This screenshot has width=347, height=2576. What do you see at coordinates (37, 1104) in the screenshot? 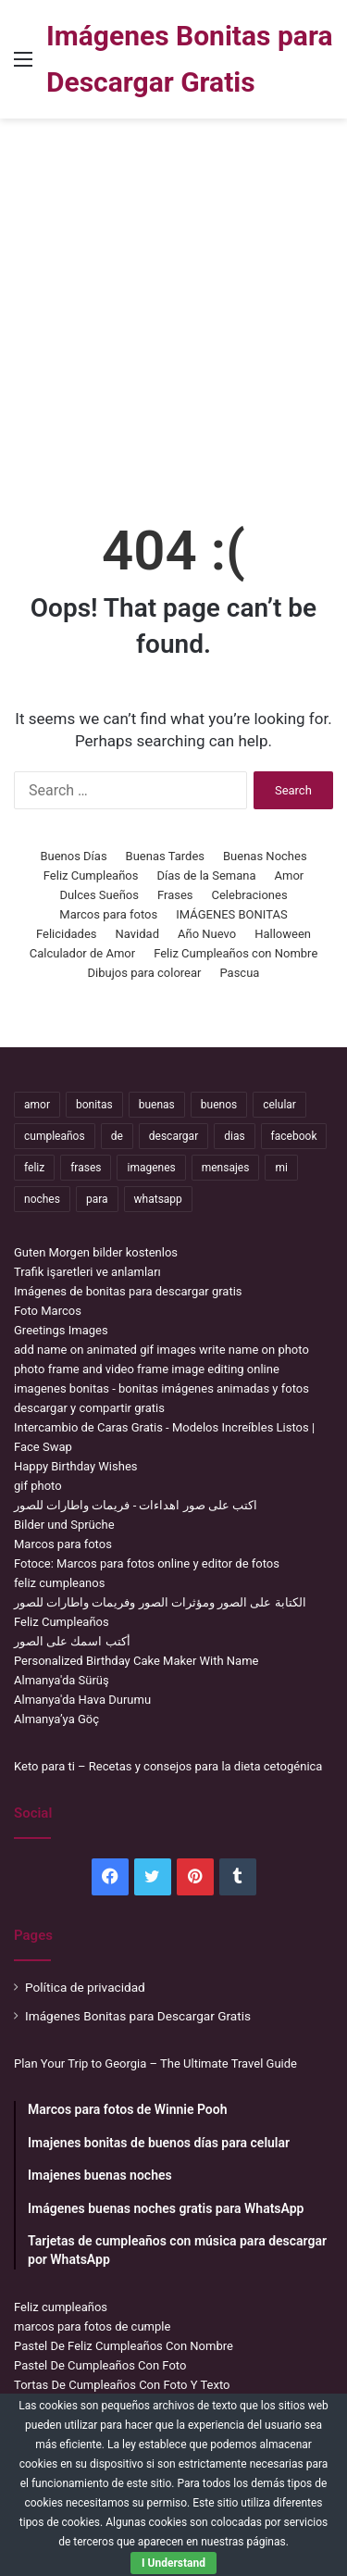
I see `amor [amor (3,694 items)]` at bounding box center [37, 1104].